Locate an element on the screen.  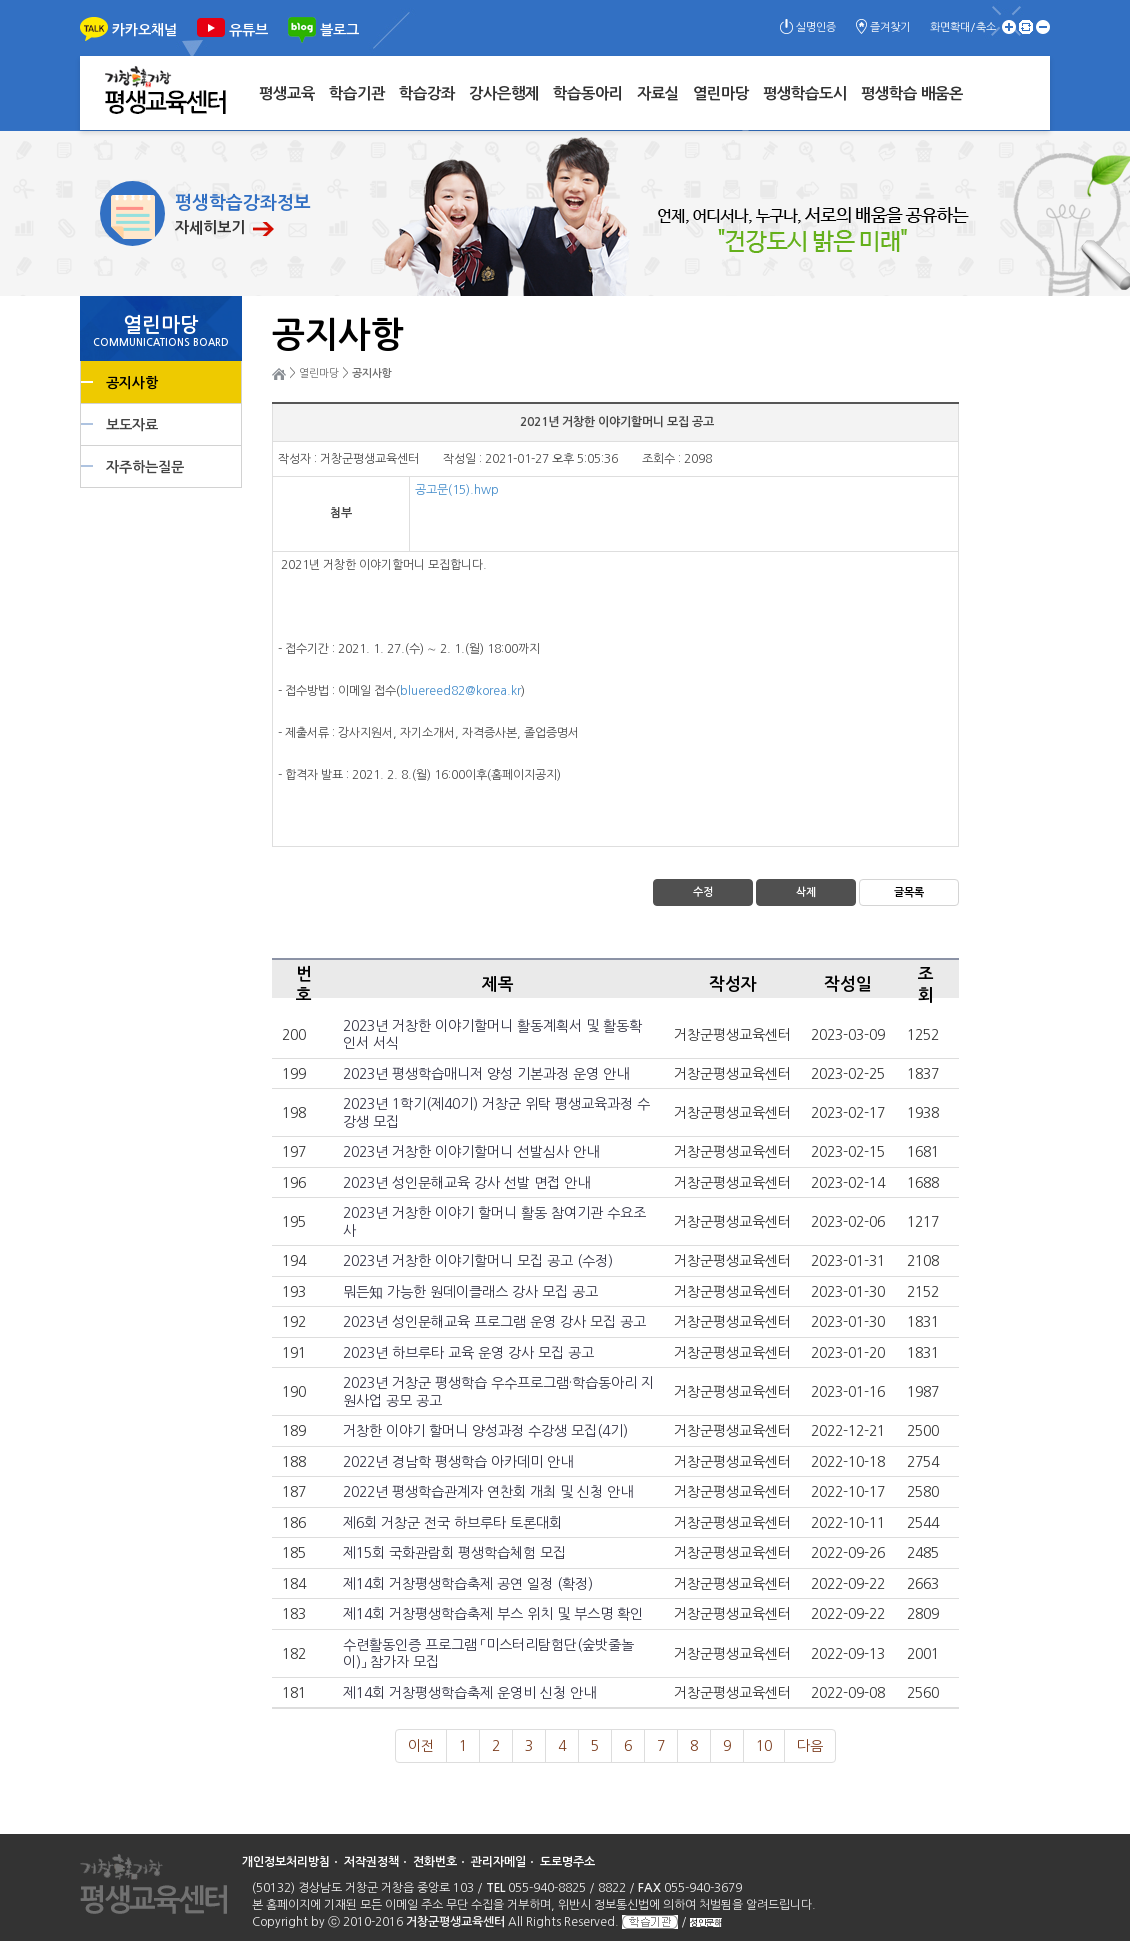
공지사항 is located at coordinates (132, 383).